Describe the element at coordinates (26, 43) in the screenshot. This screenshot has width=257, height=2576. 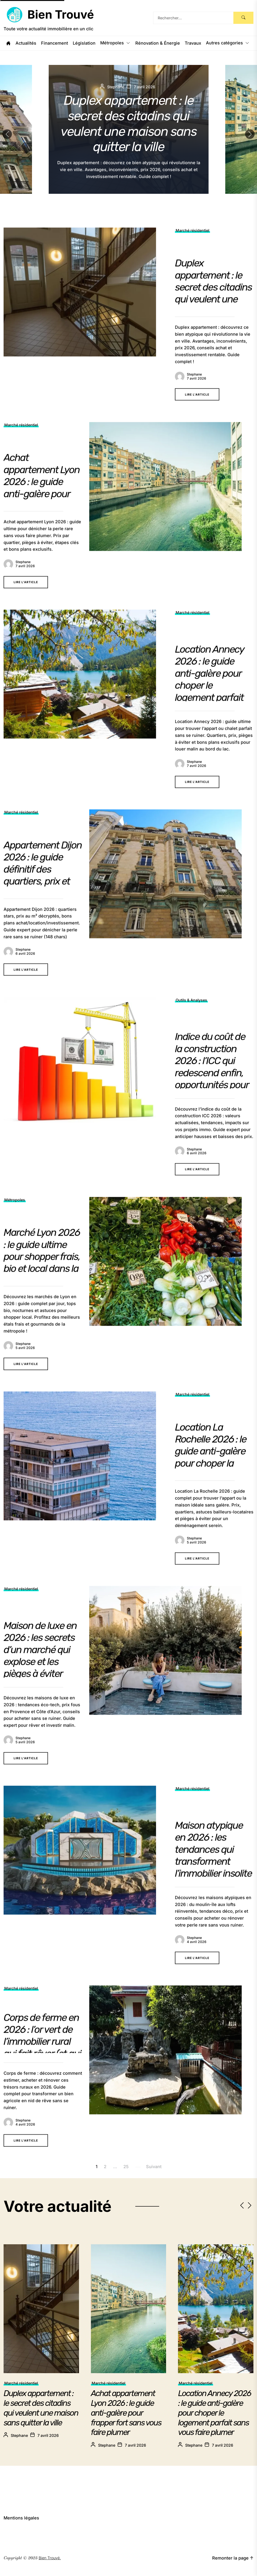
I see `Actualités` at that location.